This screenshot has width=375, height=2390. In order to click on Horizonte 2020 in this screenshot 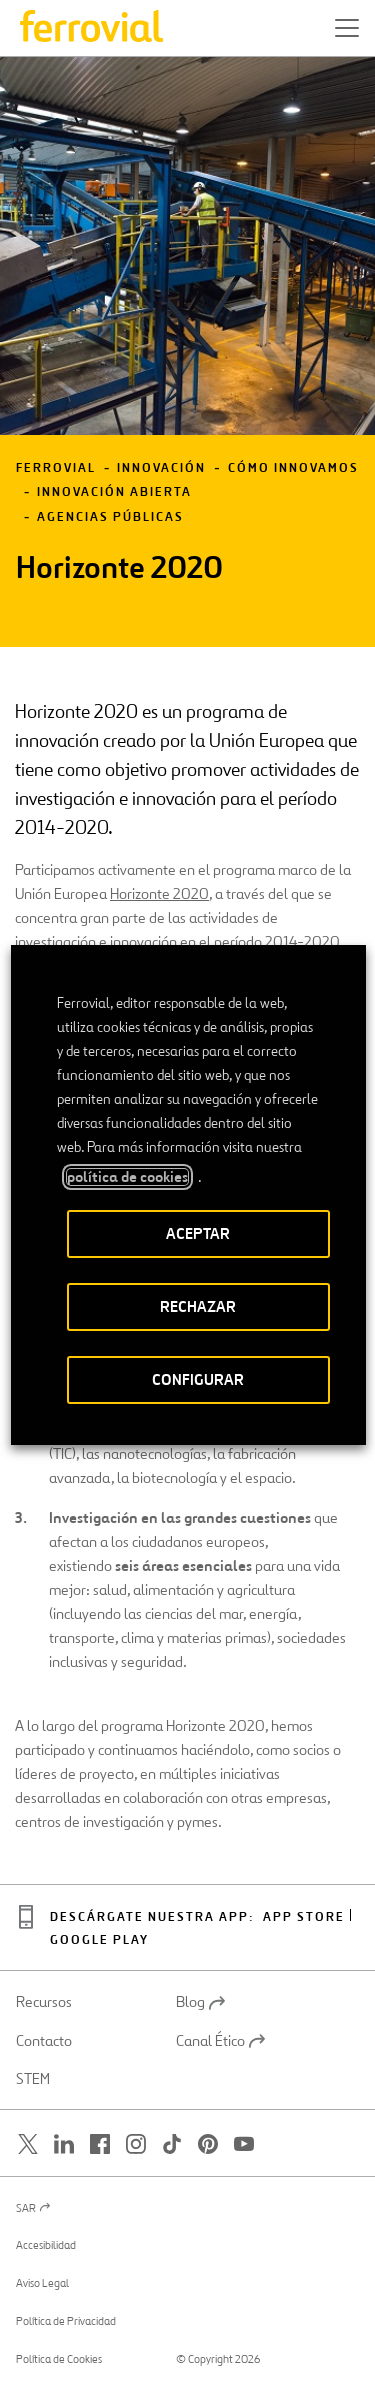, I will do `click(159, 893)`.